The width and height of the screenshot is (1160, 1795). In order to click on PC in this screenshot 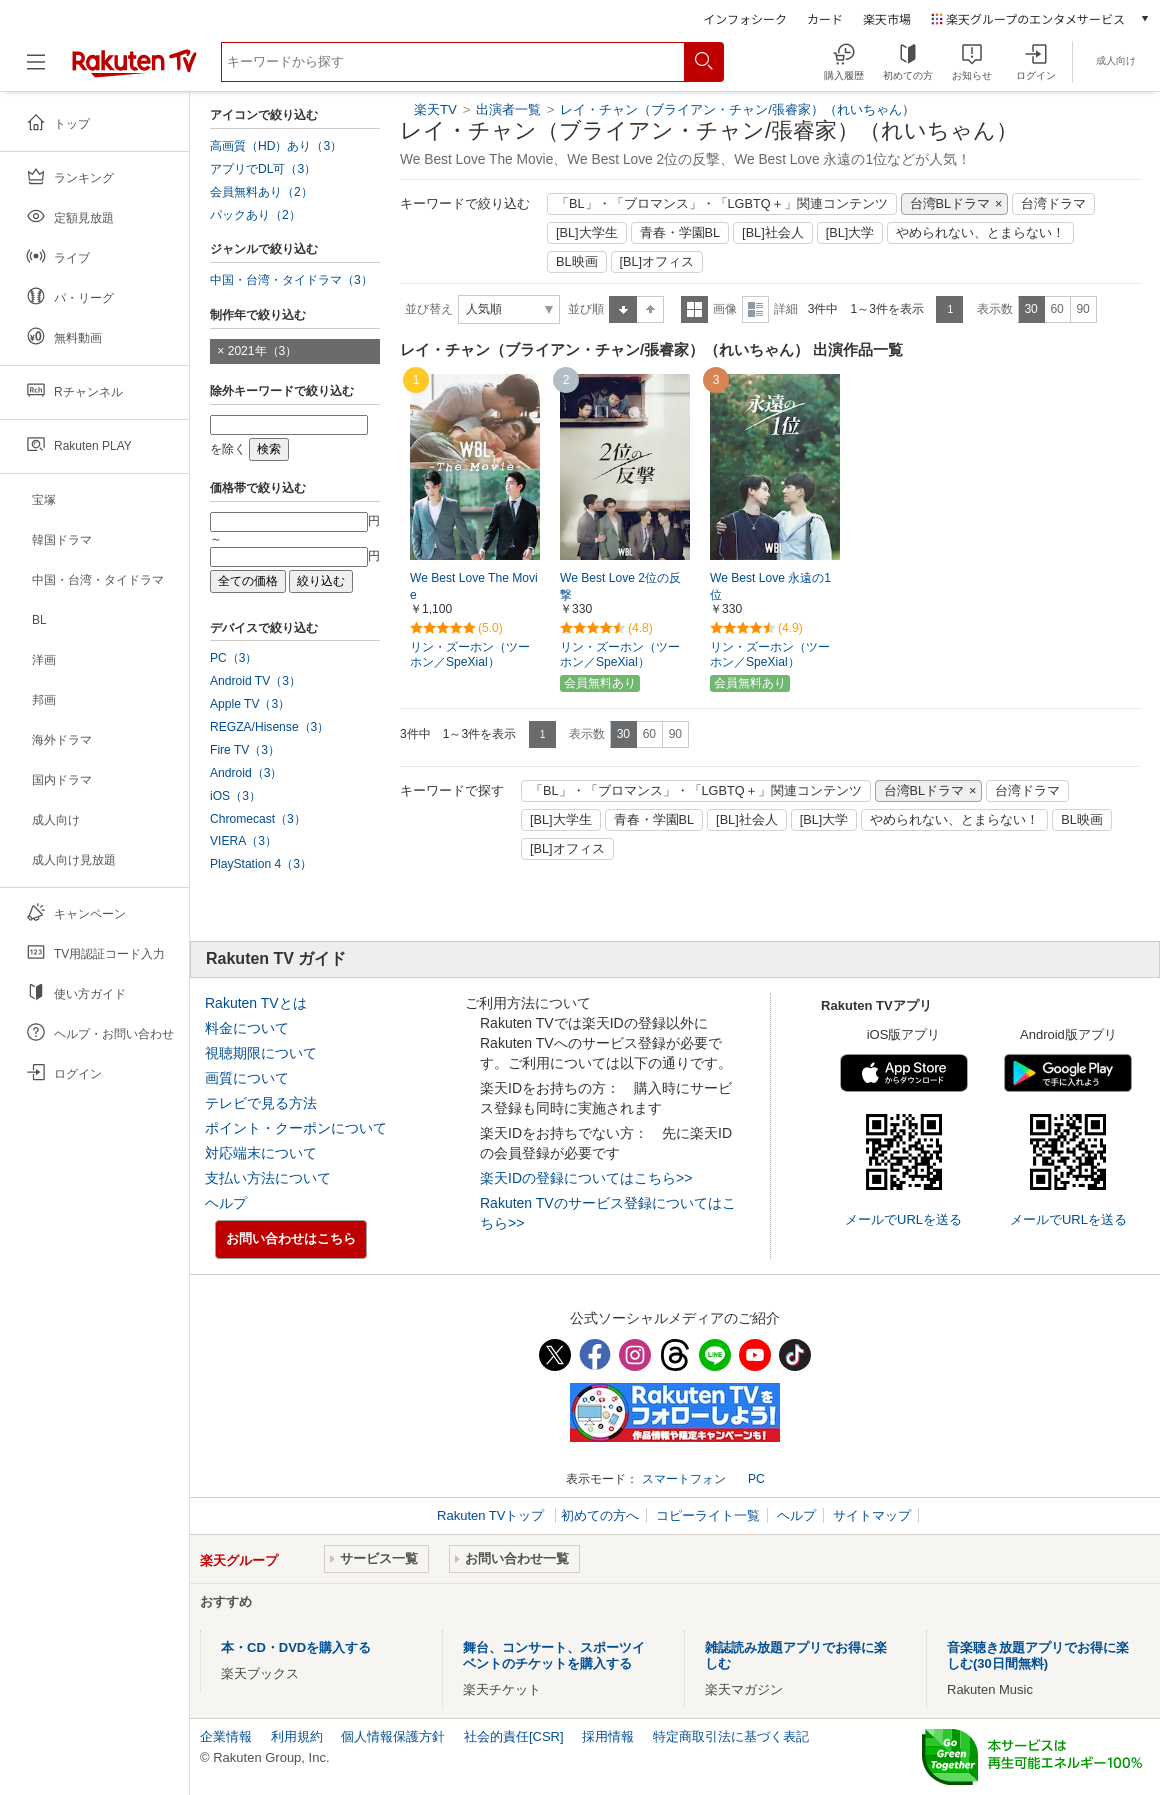, I will do `click(756, 1479)`.